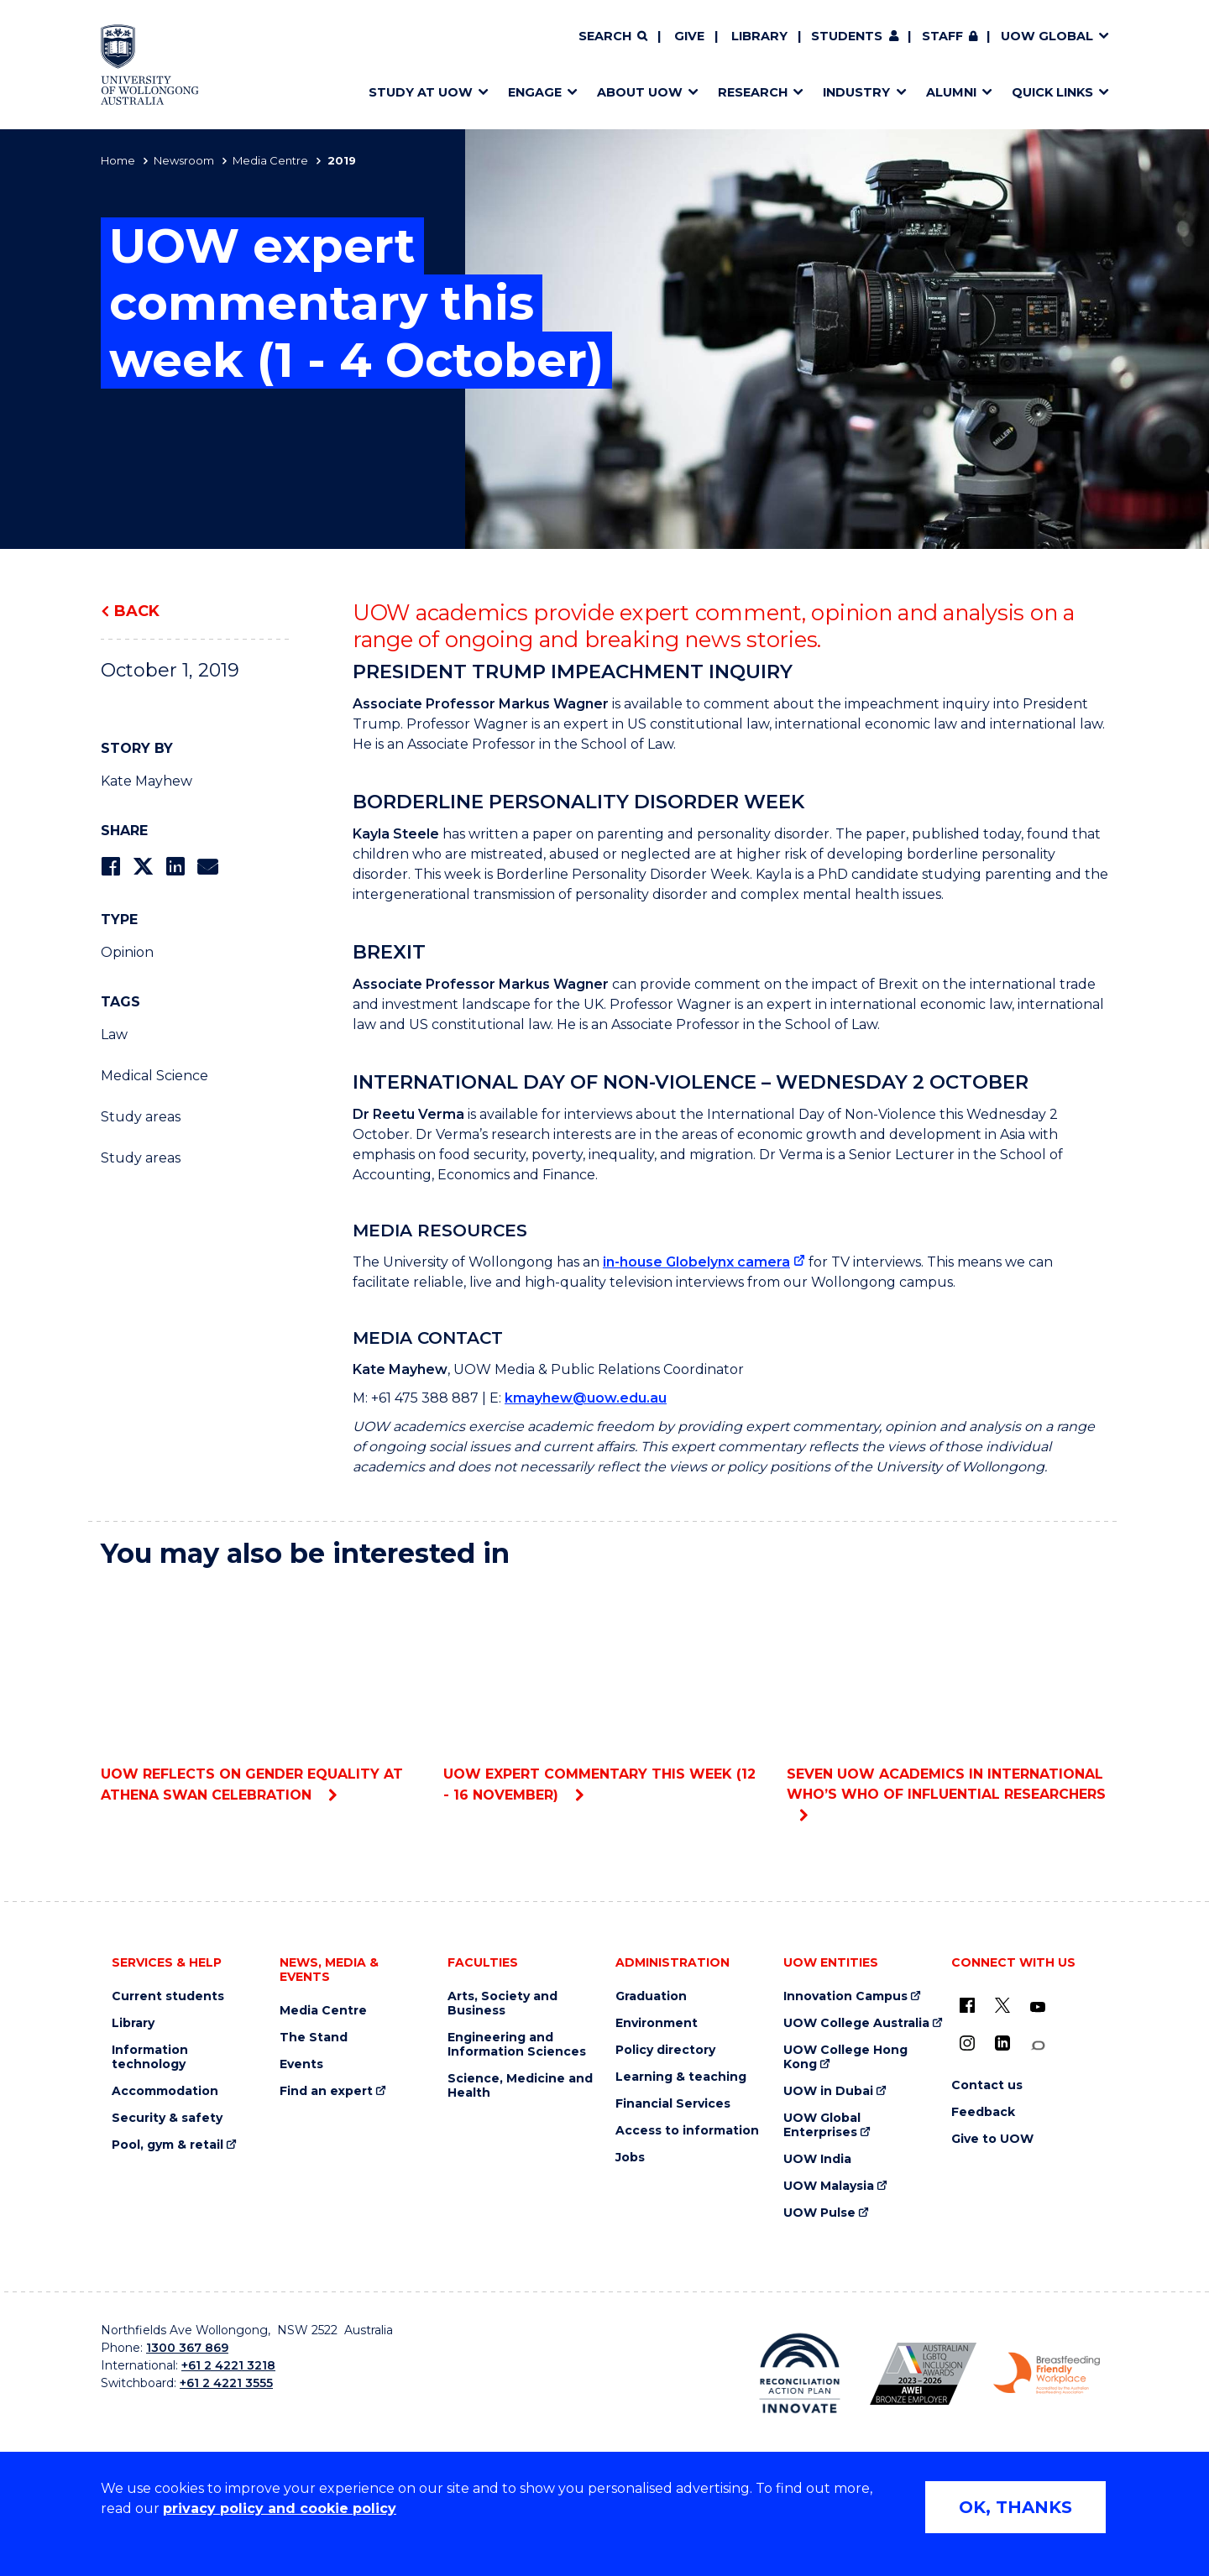  I want to click on Security & safety, so click(167, 2118).